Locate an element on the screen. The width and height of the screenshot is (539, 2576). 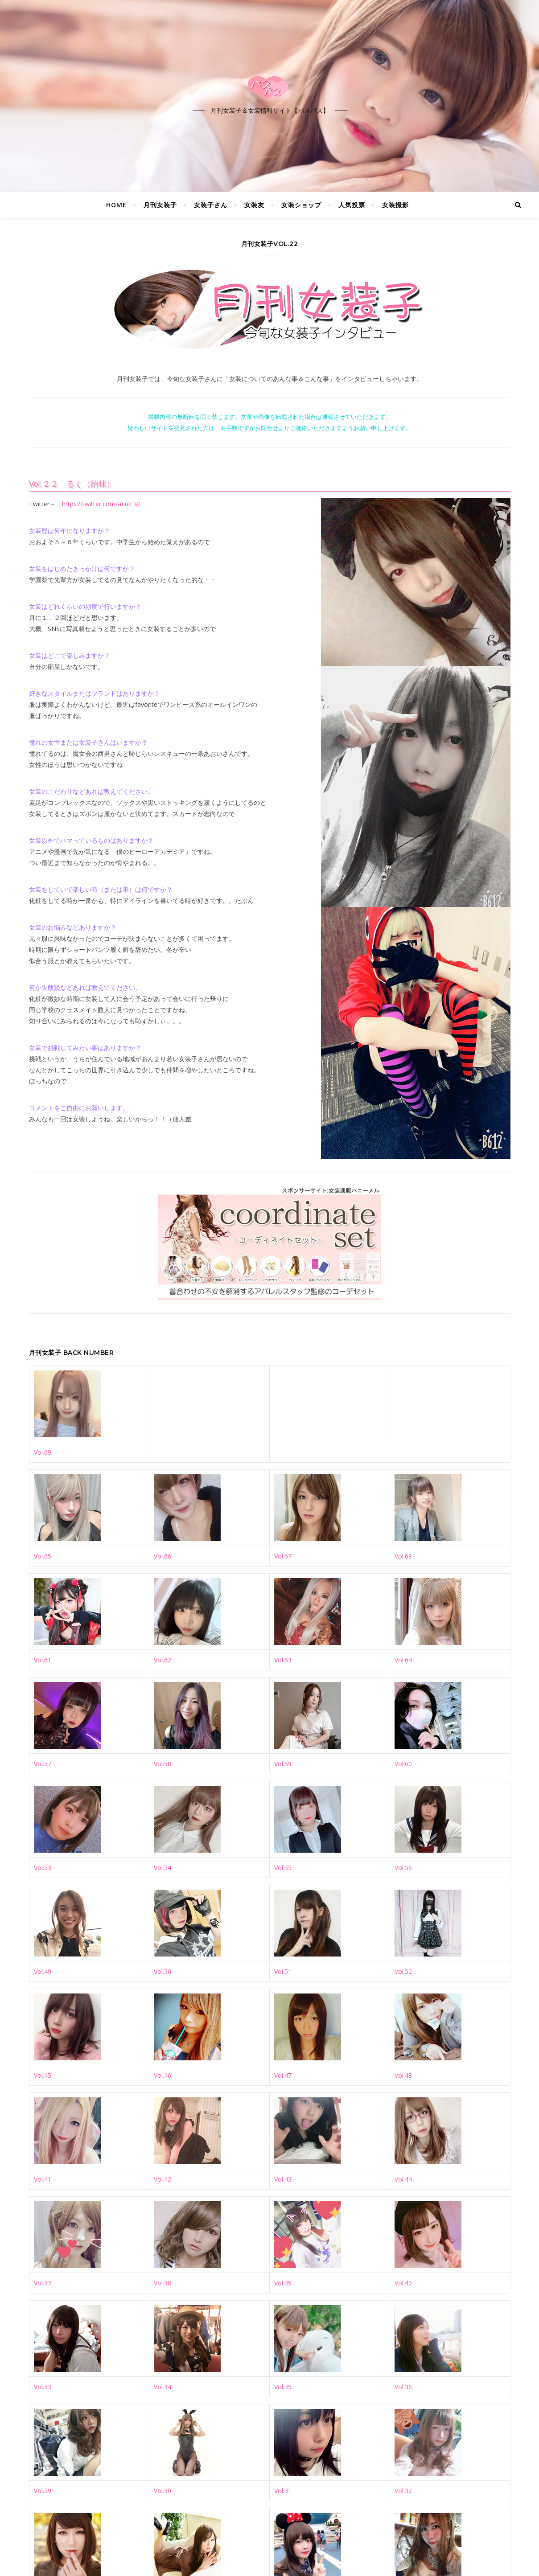
Vol.69 is located at coordinates (42, 1452).